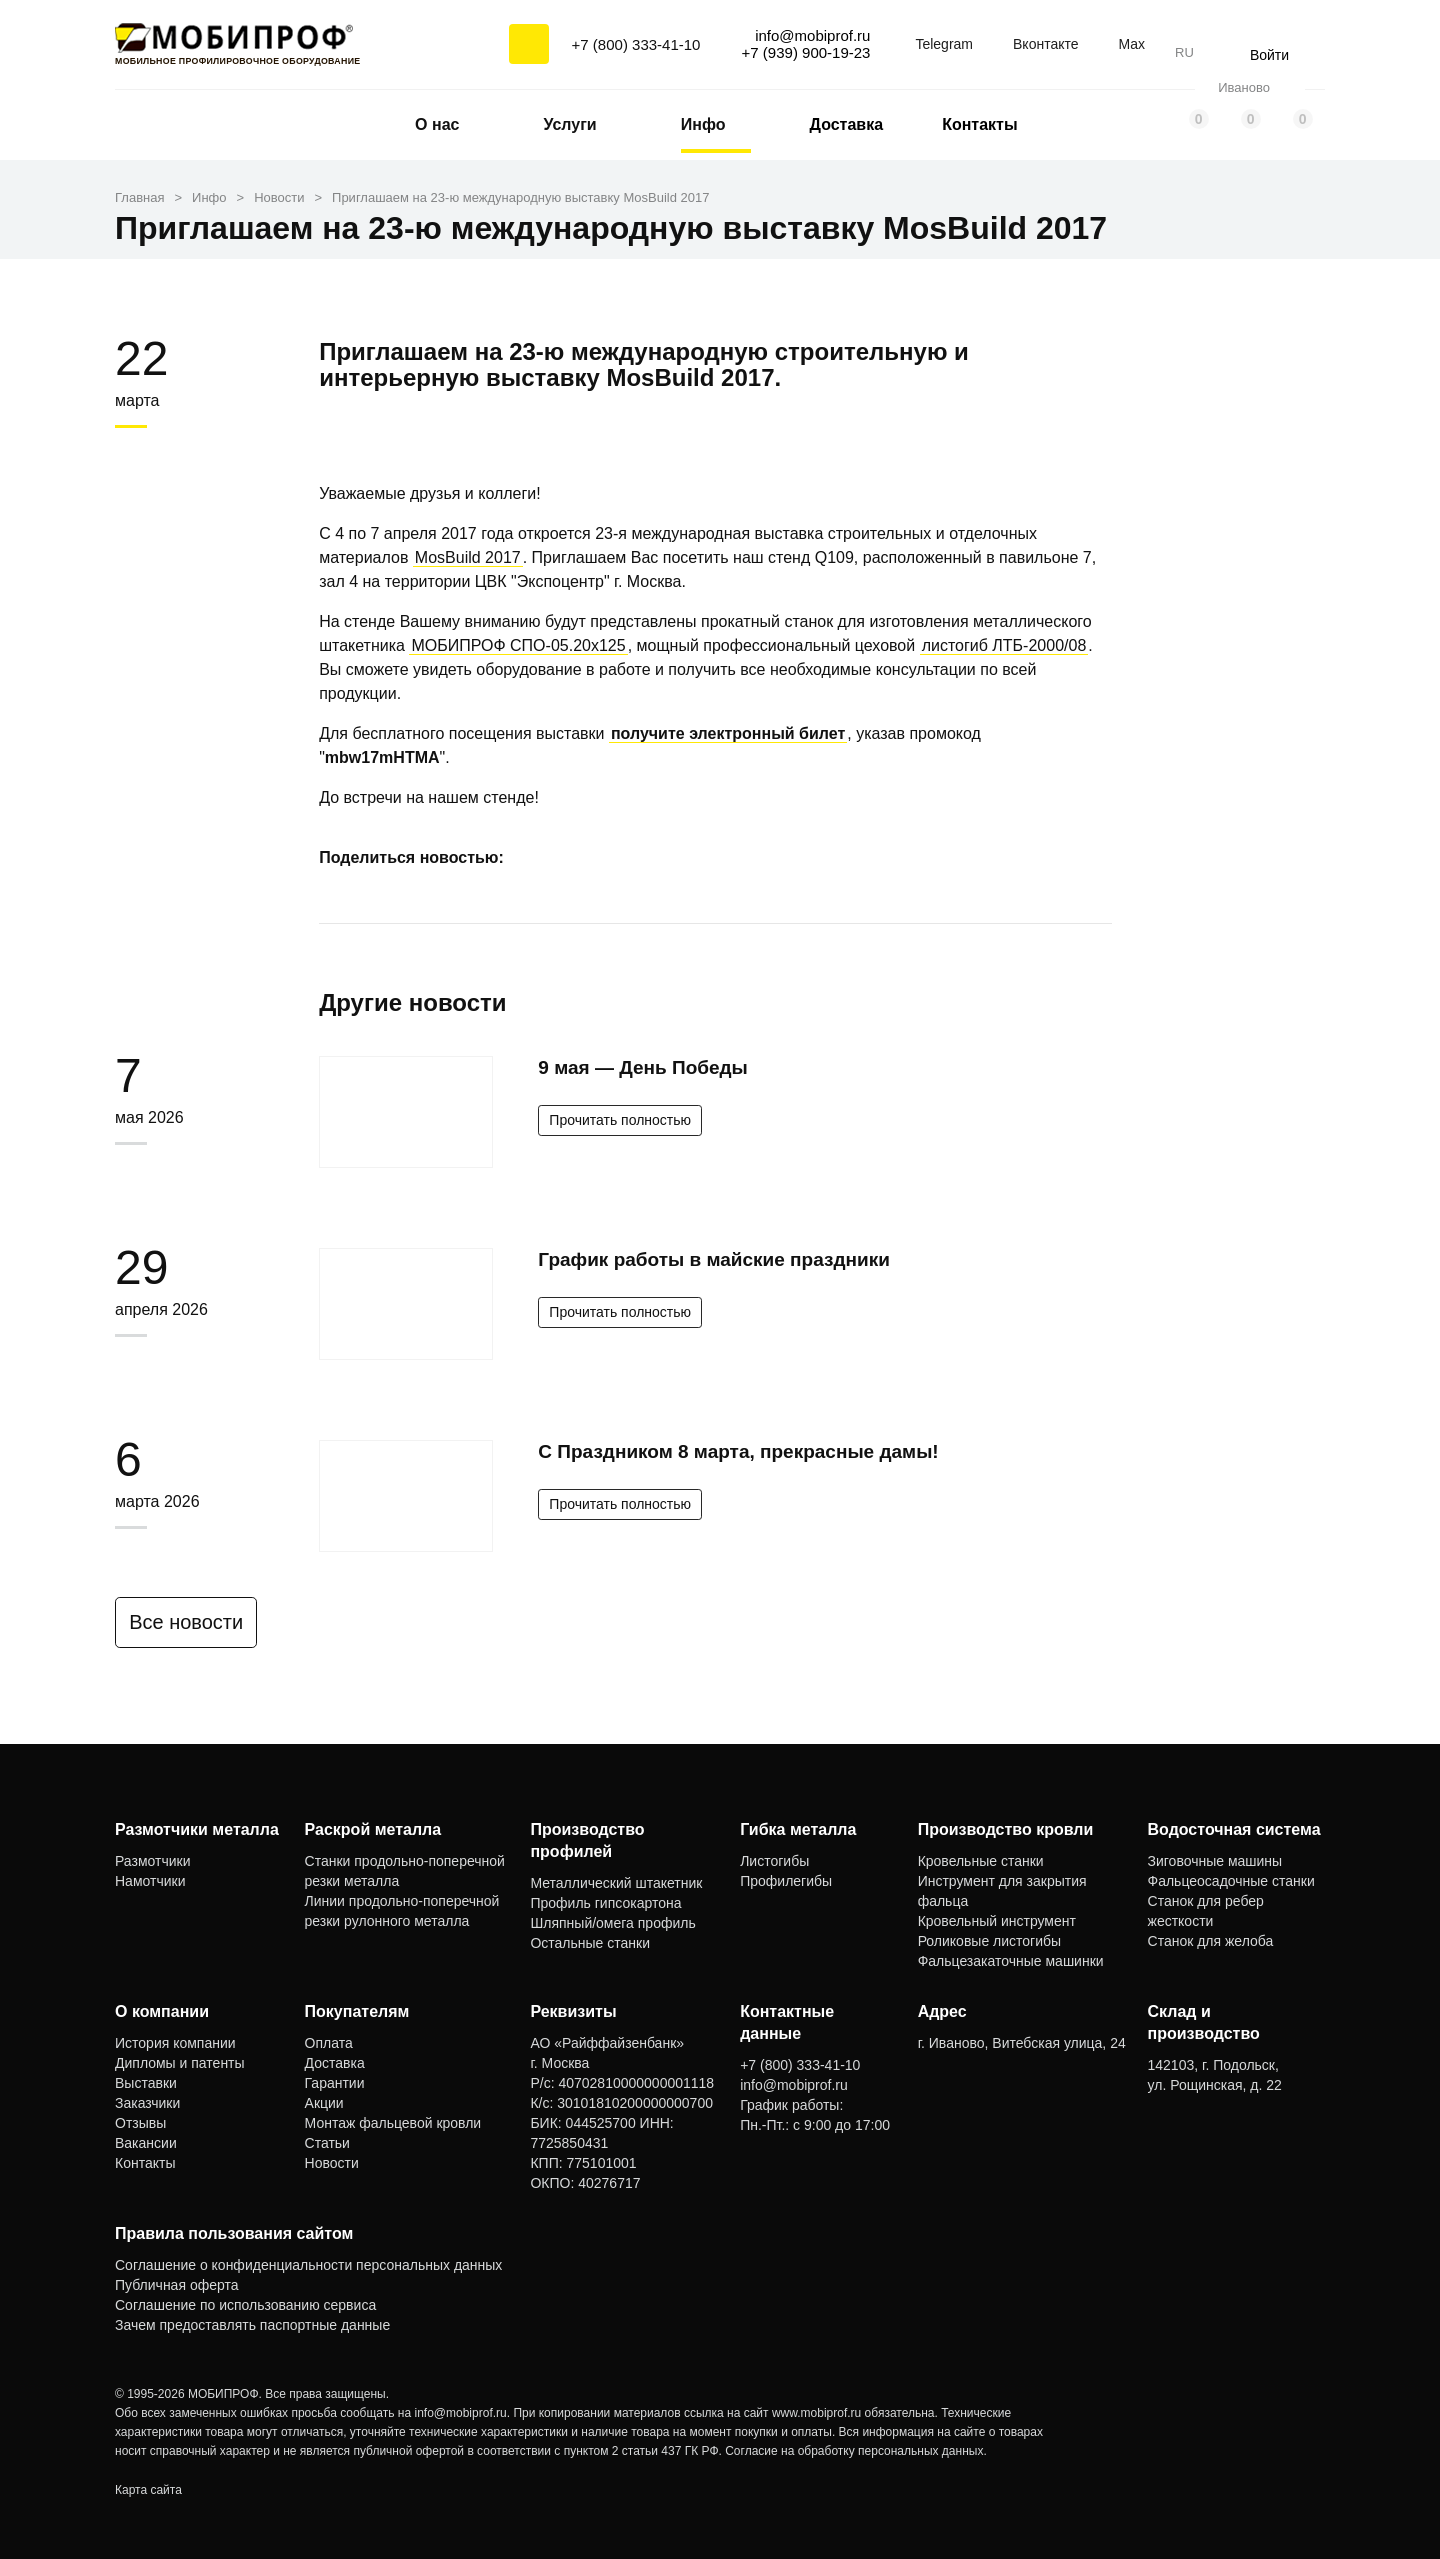  I want to click on получите электронный билет, so click(728, 733).